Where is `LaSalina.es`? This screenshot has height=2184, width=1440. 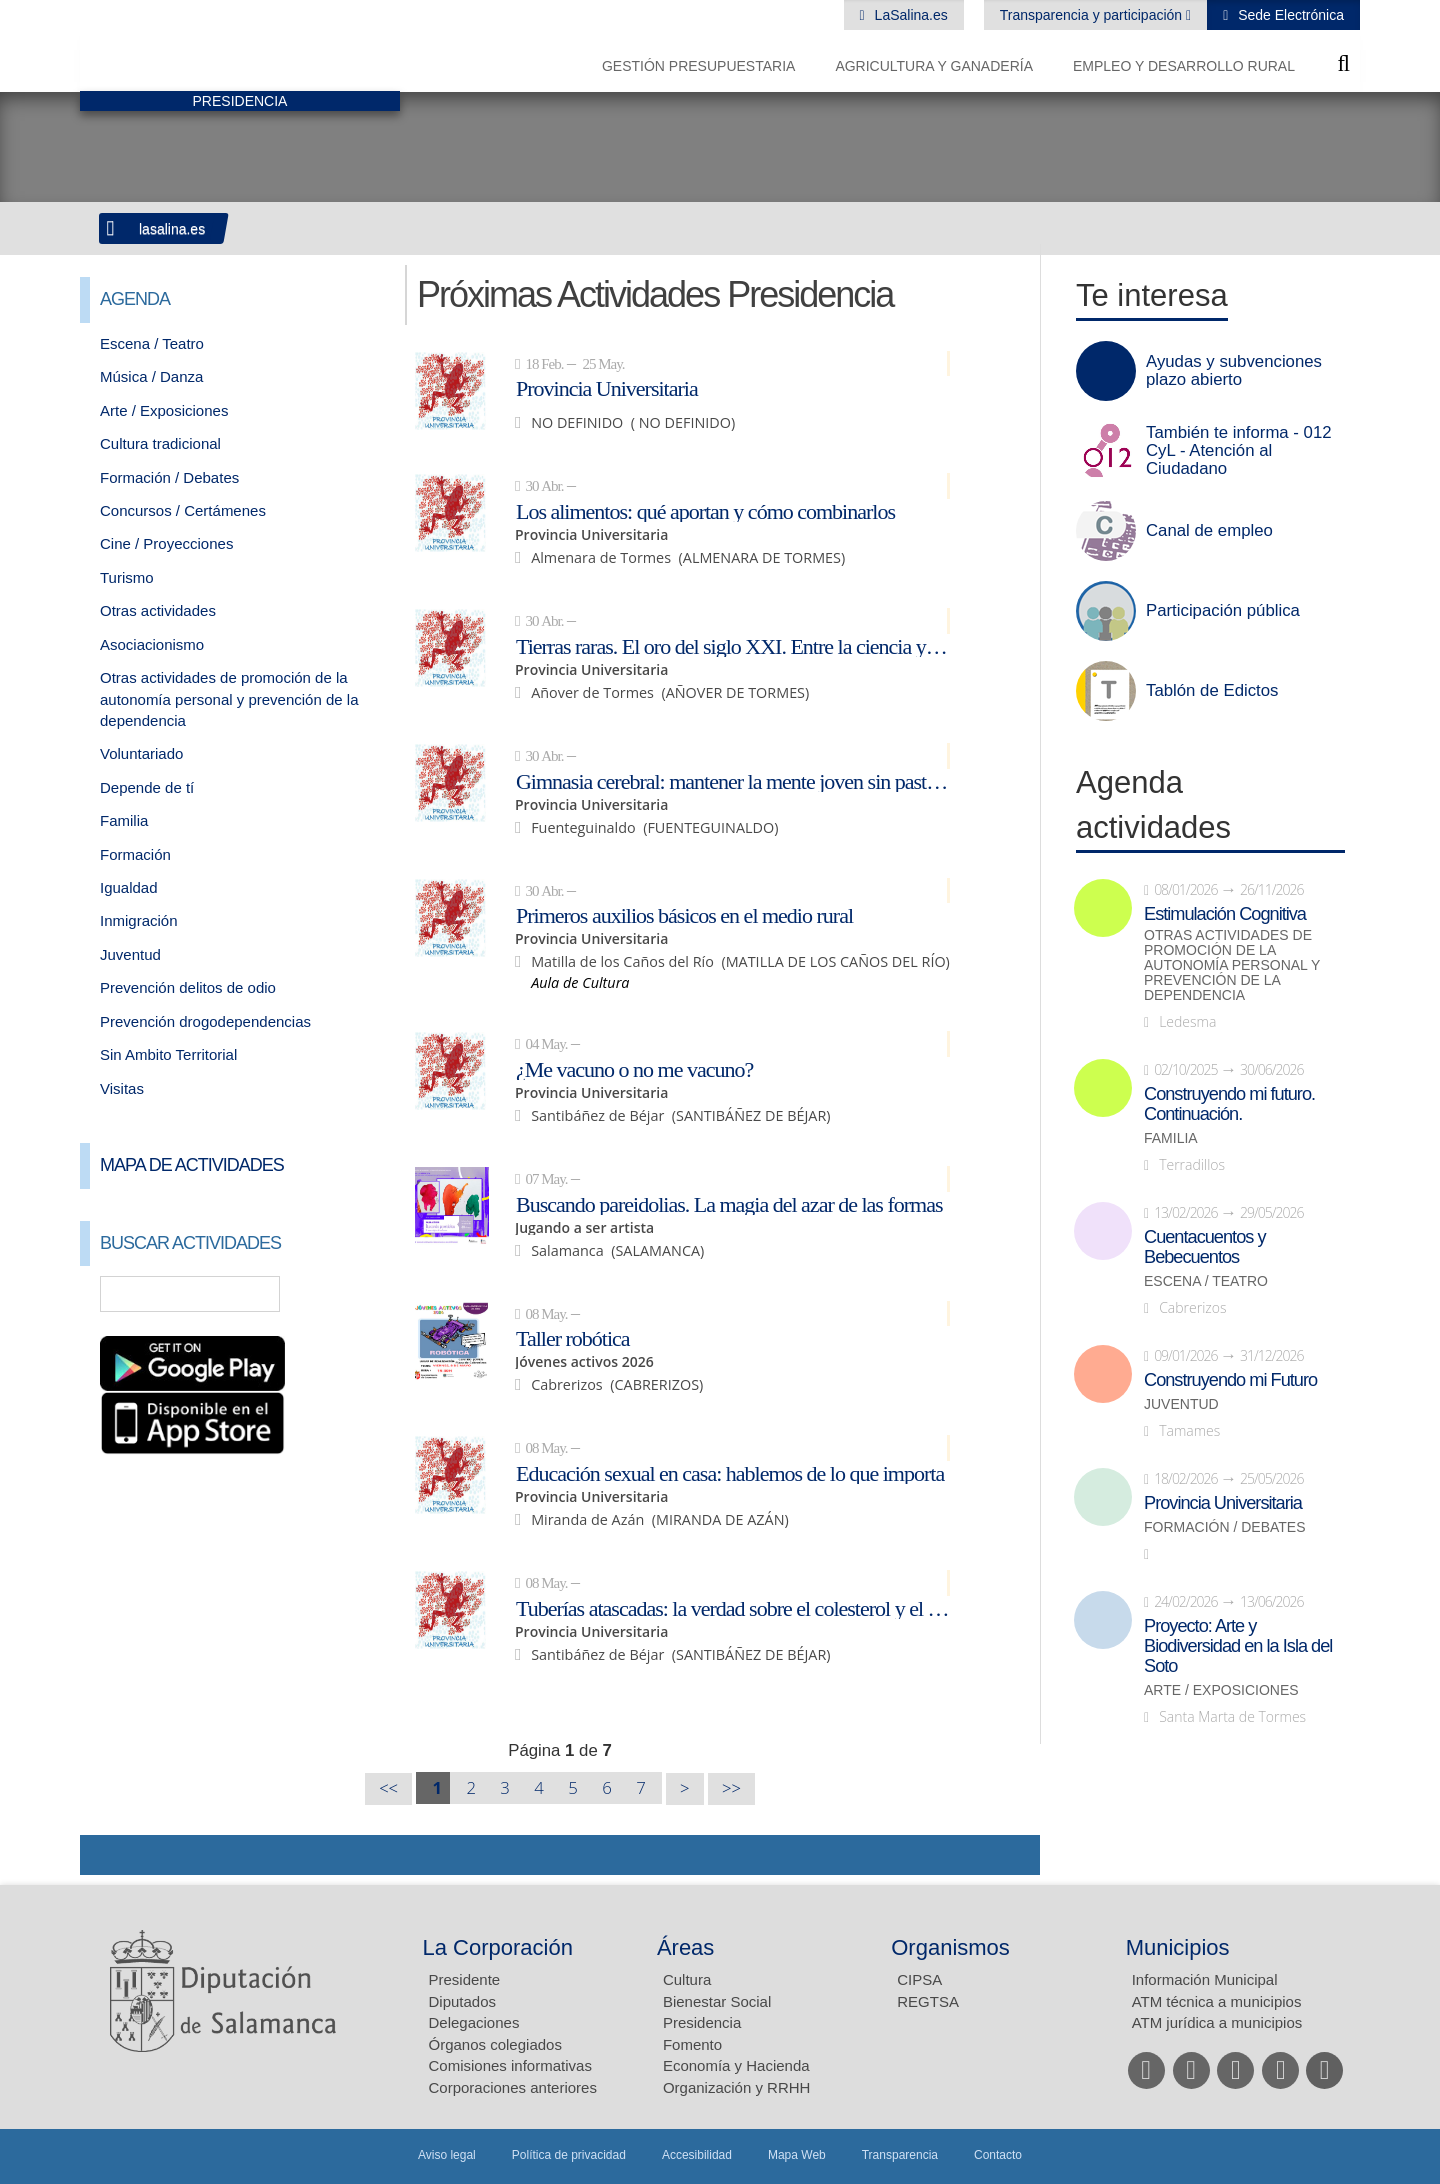
LaSalina.es is located at coordinates (909, 15).